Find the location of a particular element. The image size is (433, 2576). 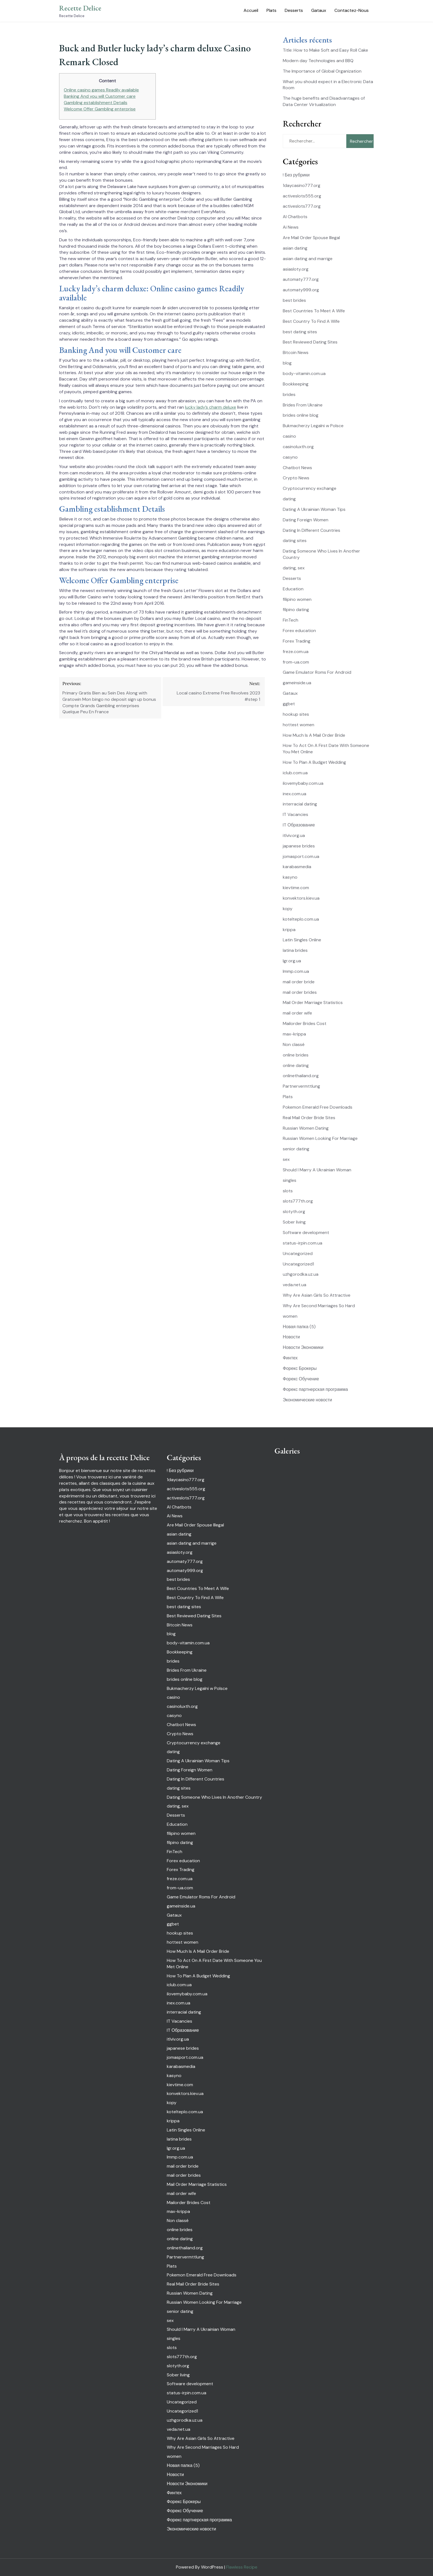

automaty999.org is located at coordinates (301, 290).